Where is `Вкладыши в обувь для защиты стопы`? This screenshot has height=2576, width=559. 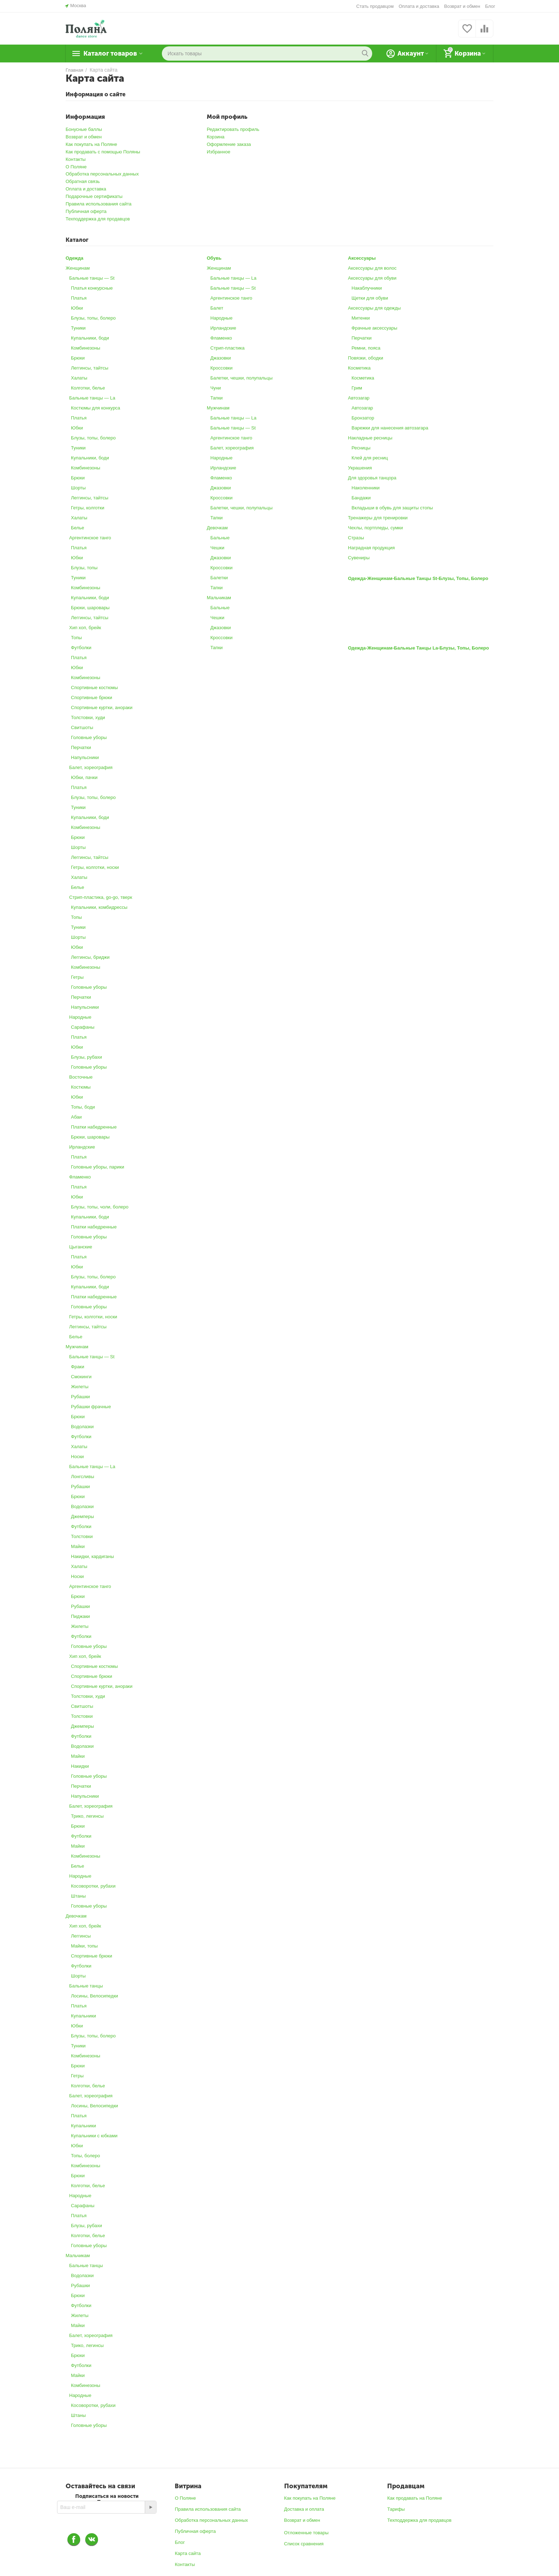
Вкладыши в обувь для защиты стопы is located at coordinates (392, 507).